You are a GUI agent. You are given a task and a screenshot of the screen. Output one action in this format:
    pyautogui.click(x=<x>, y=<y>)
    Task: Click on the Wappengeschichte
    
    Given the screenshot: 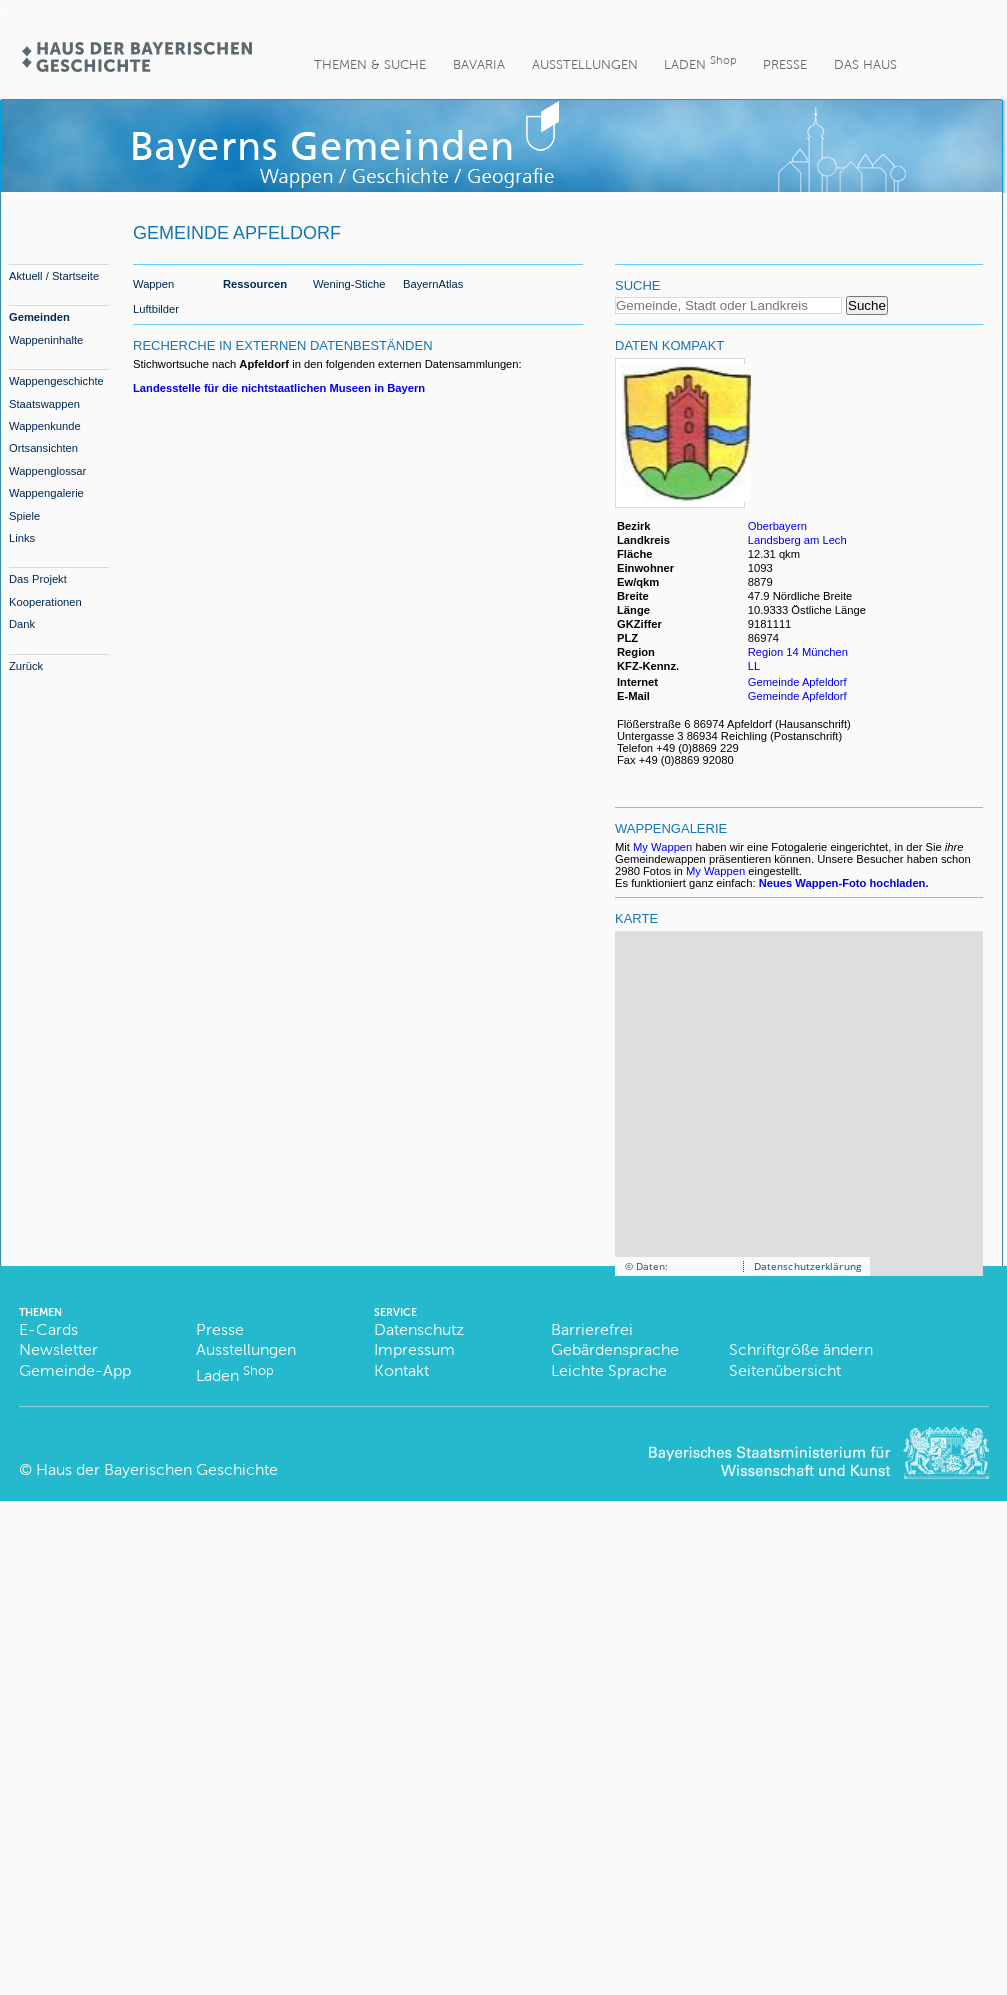 What is the action you would take?
    pyautogui.click(x=56, y=381)
    